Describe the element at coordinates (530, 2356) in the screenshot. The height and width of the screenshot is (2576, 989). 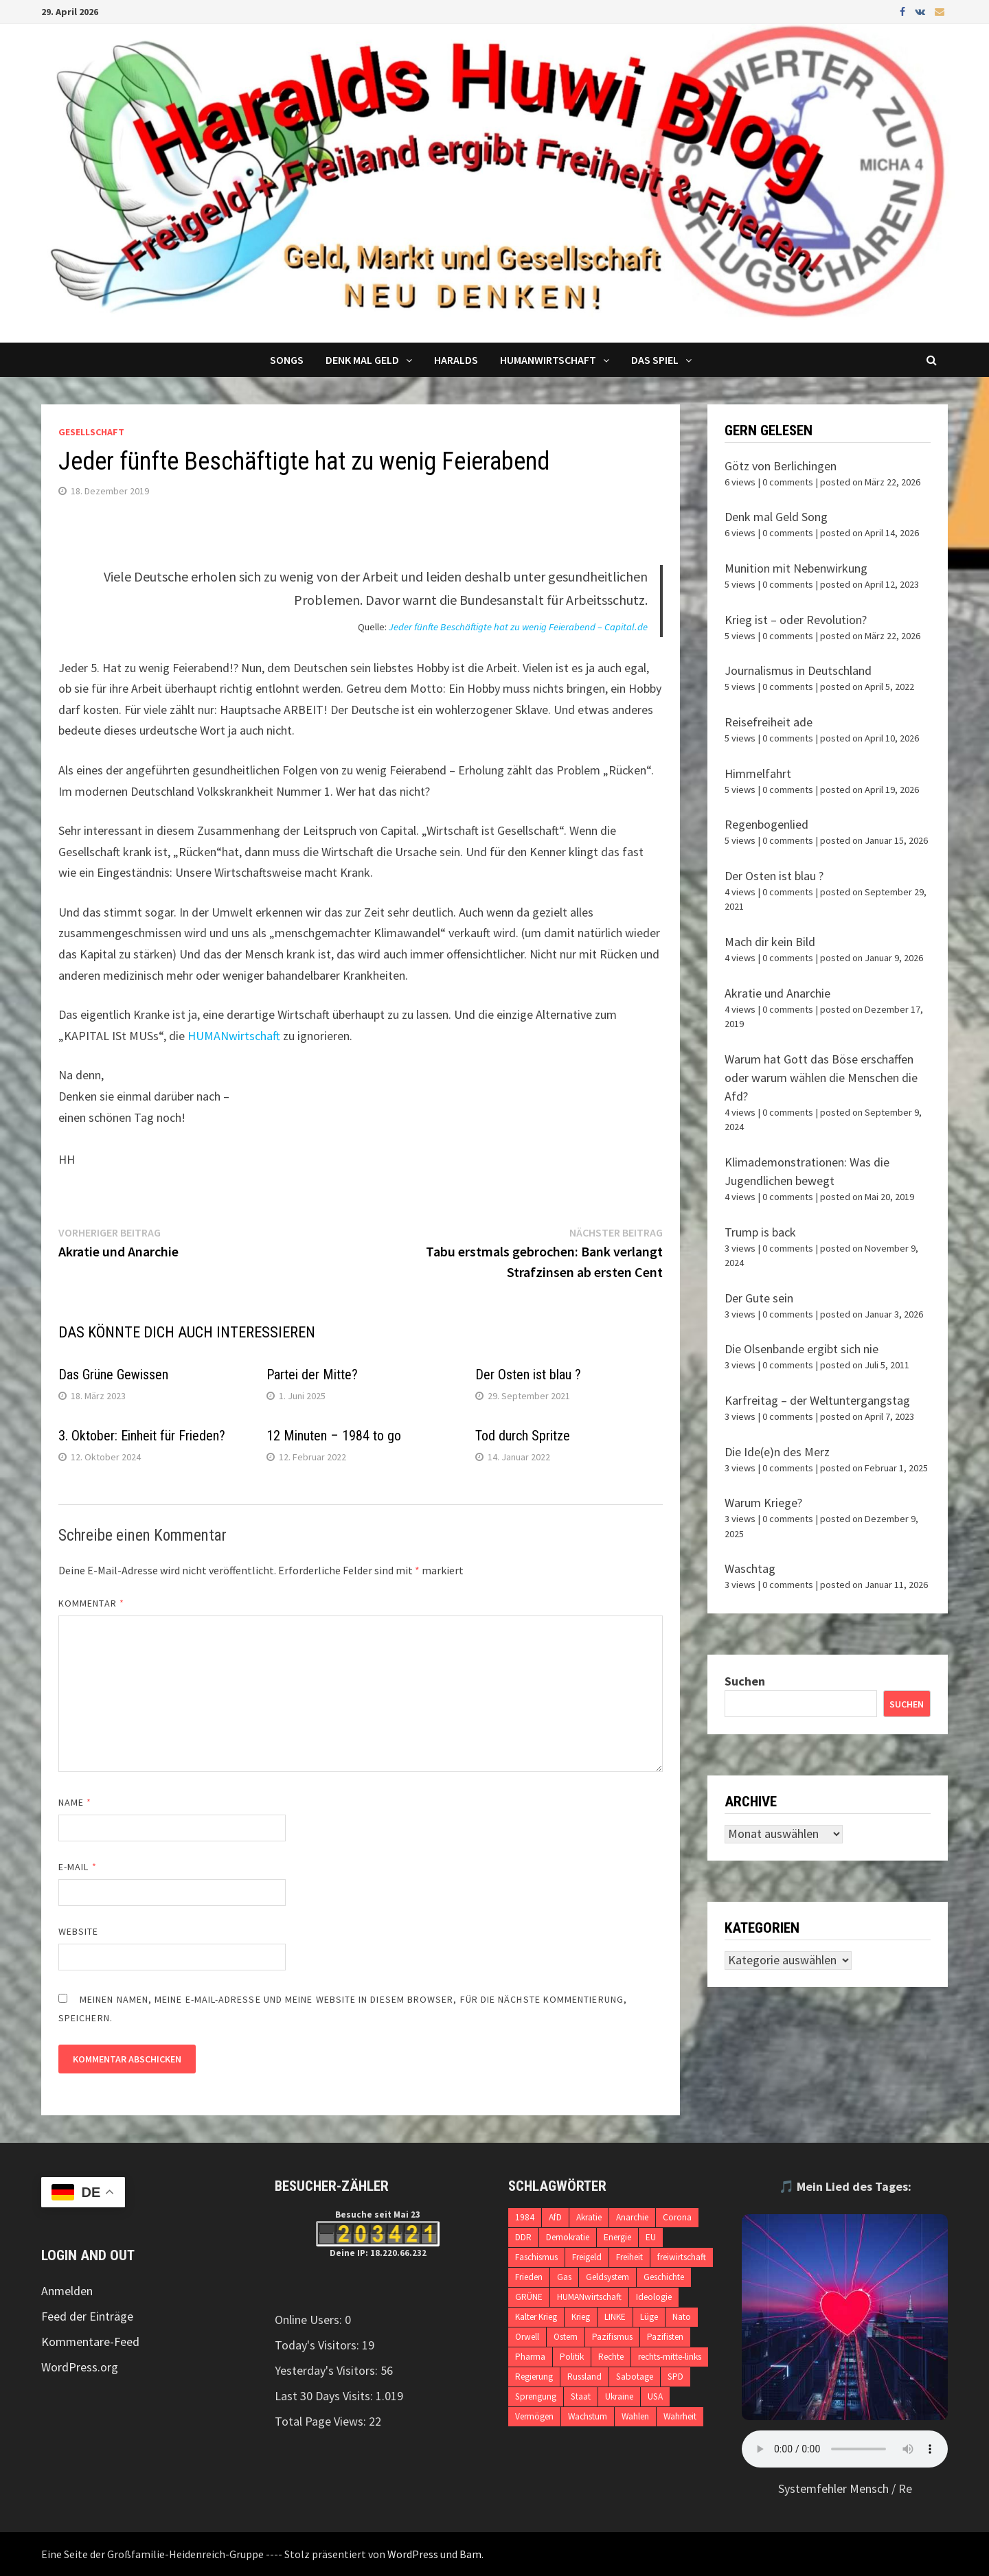
I see `Pharma` at that location.